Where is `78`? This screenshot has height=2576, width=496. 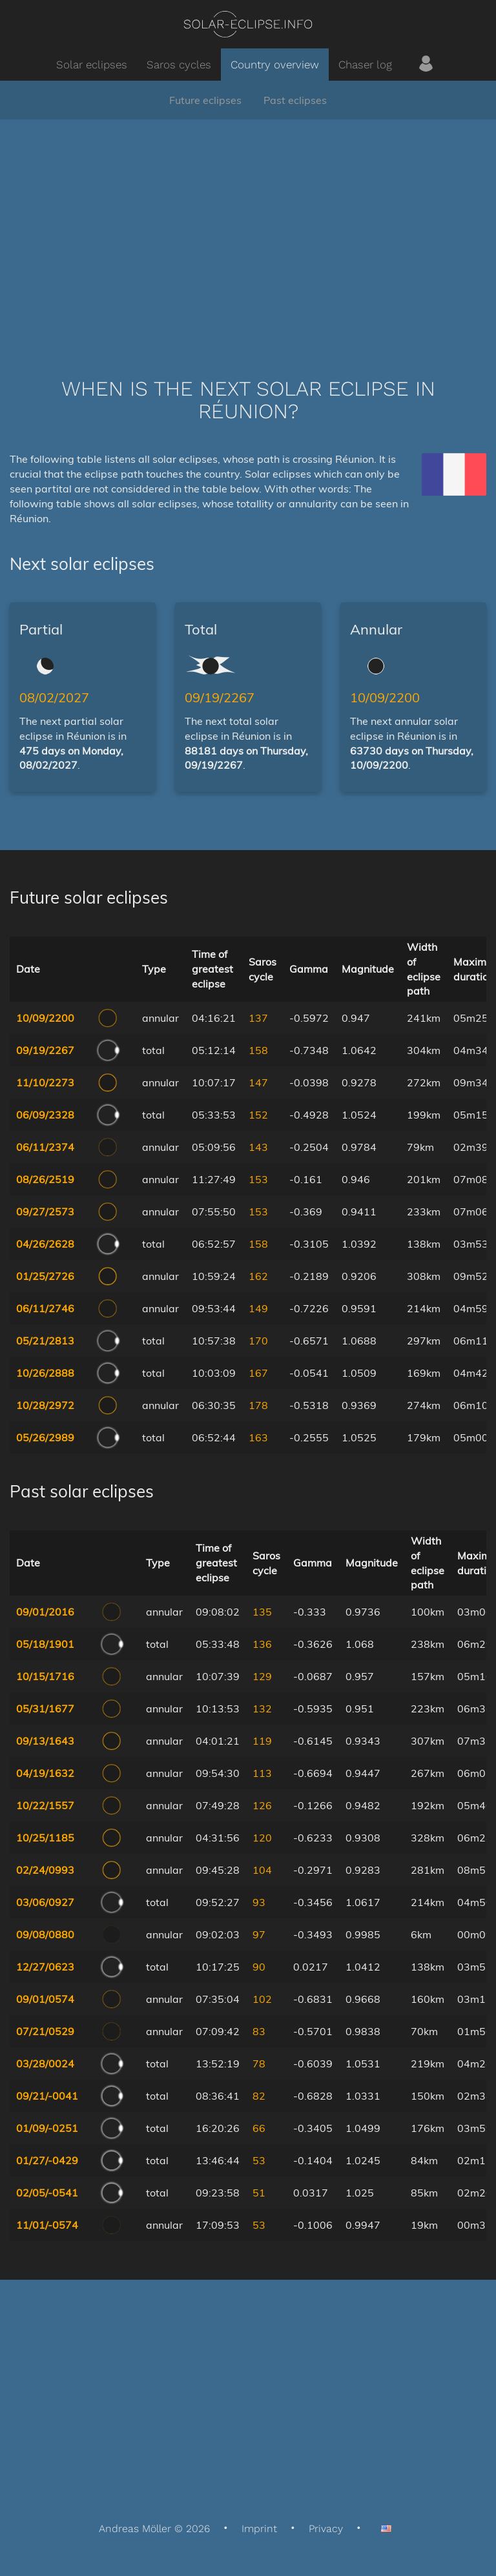
78 is located at coordinates (259, 2063).